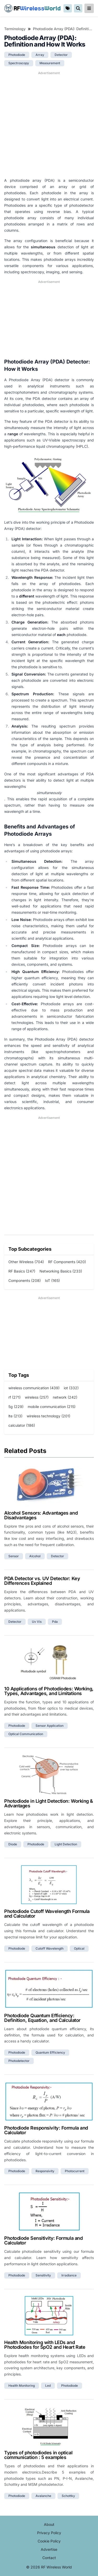 Image resolution: width=98 pixels, height=2576 pixels. What do you see at coordinates (52, 1280) in the screenshot?
I see `IoT (165)` at bounding box center [52, 1280].